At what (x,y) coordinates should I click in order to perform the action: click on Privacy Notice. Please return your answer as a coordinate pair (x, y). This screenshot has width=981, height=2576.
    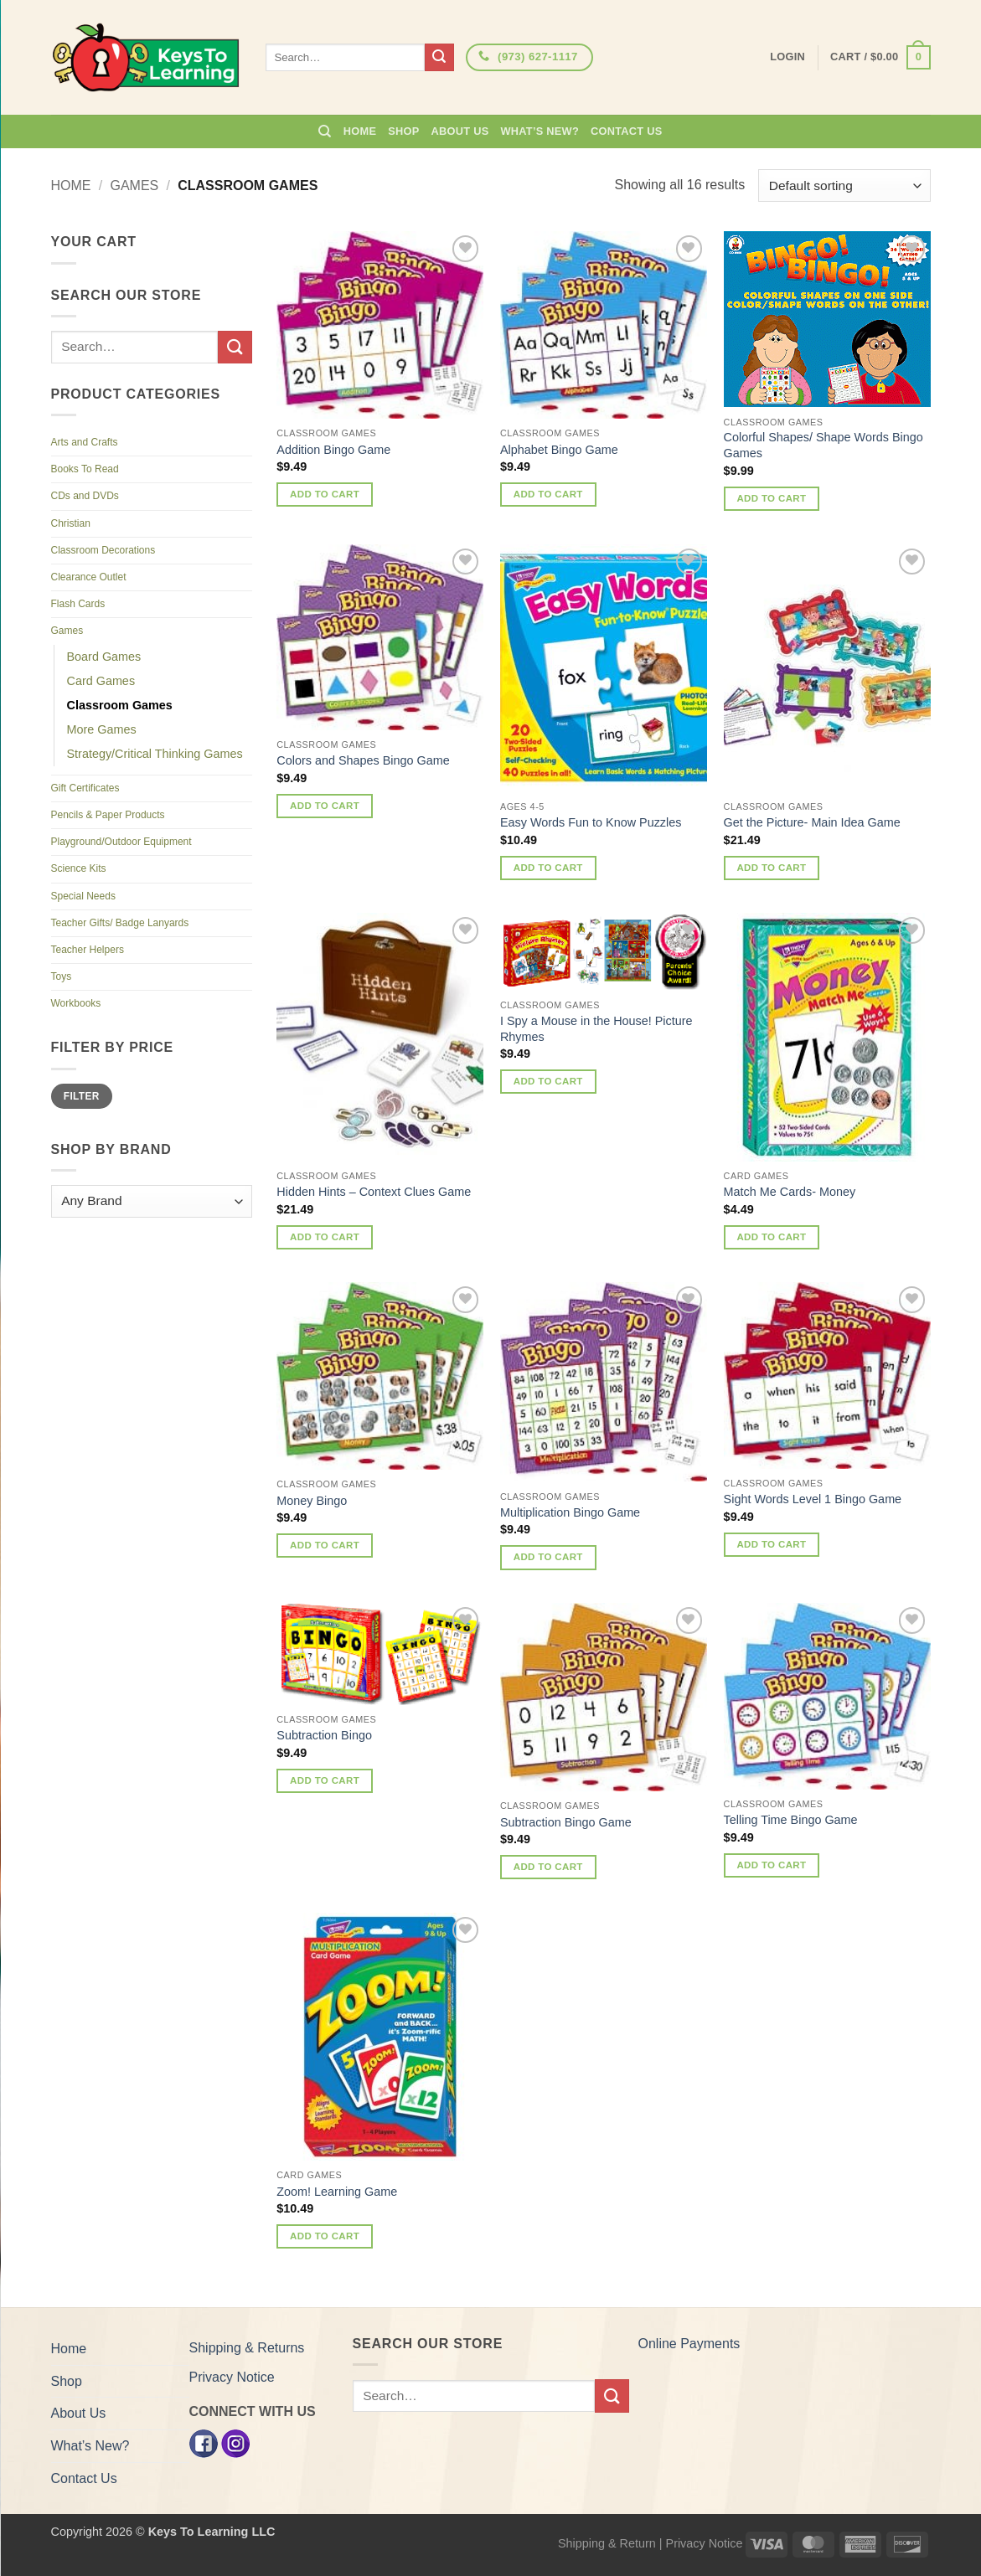
    Looking at the image, I should click on (232, 2377).